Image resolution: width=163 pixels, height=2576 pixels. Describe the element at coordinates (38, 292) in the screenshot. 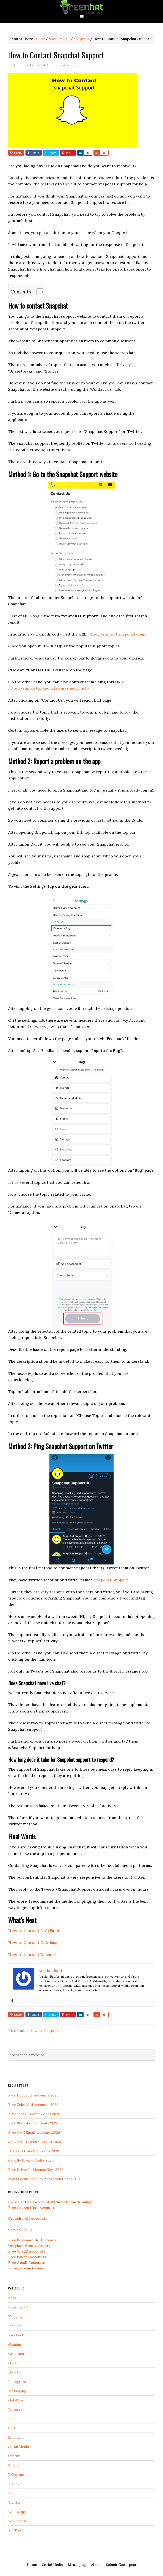

I see `[Toggle Table of Content]` at that location.